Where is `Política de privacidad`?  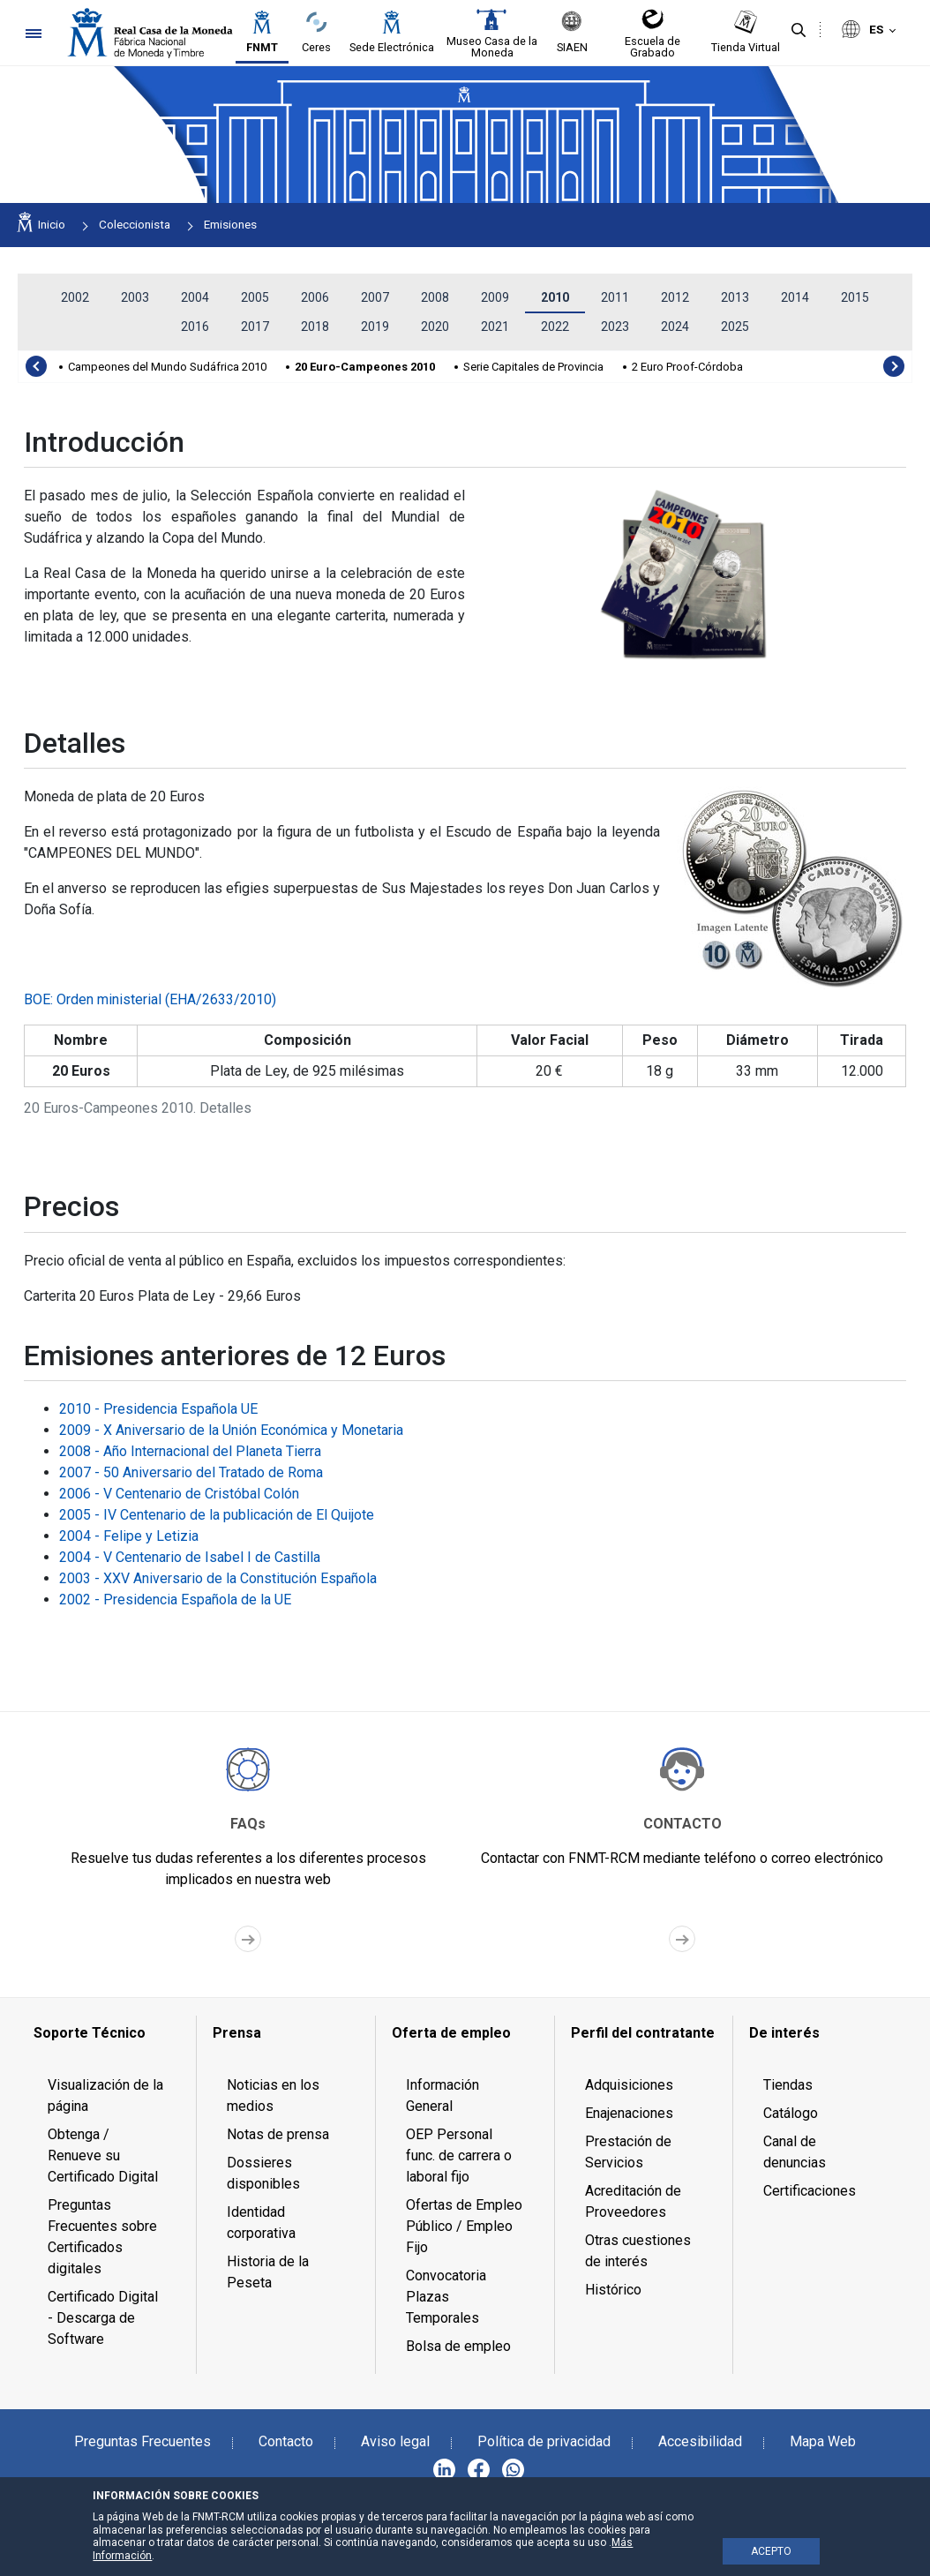
Política de privacidad is located at coordinates (544, 2441).